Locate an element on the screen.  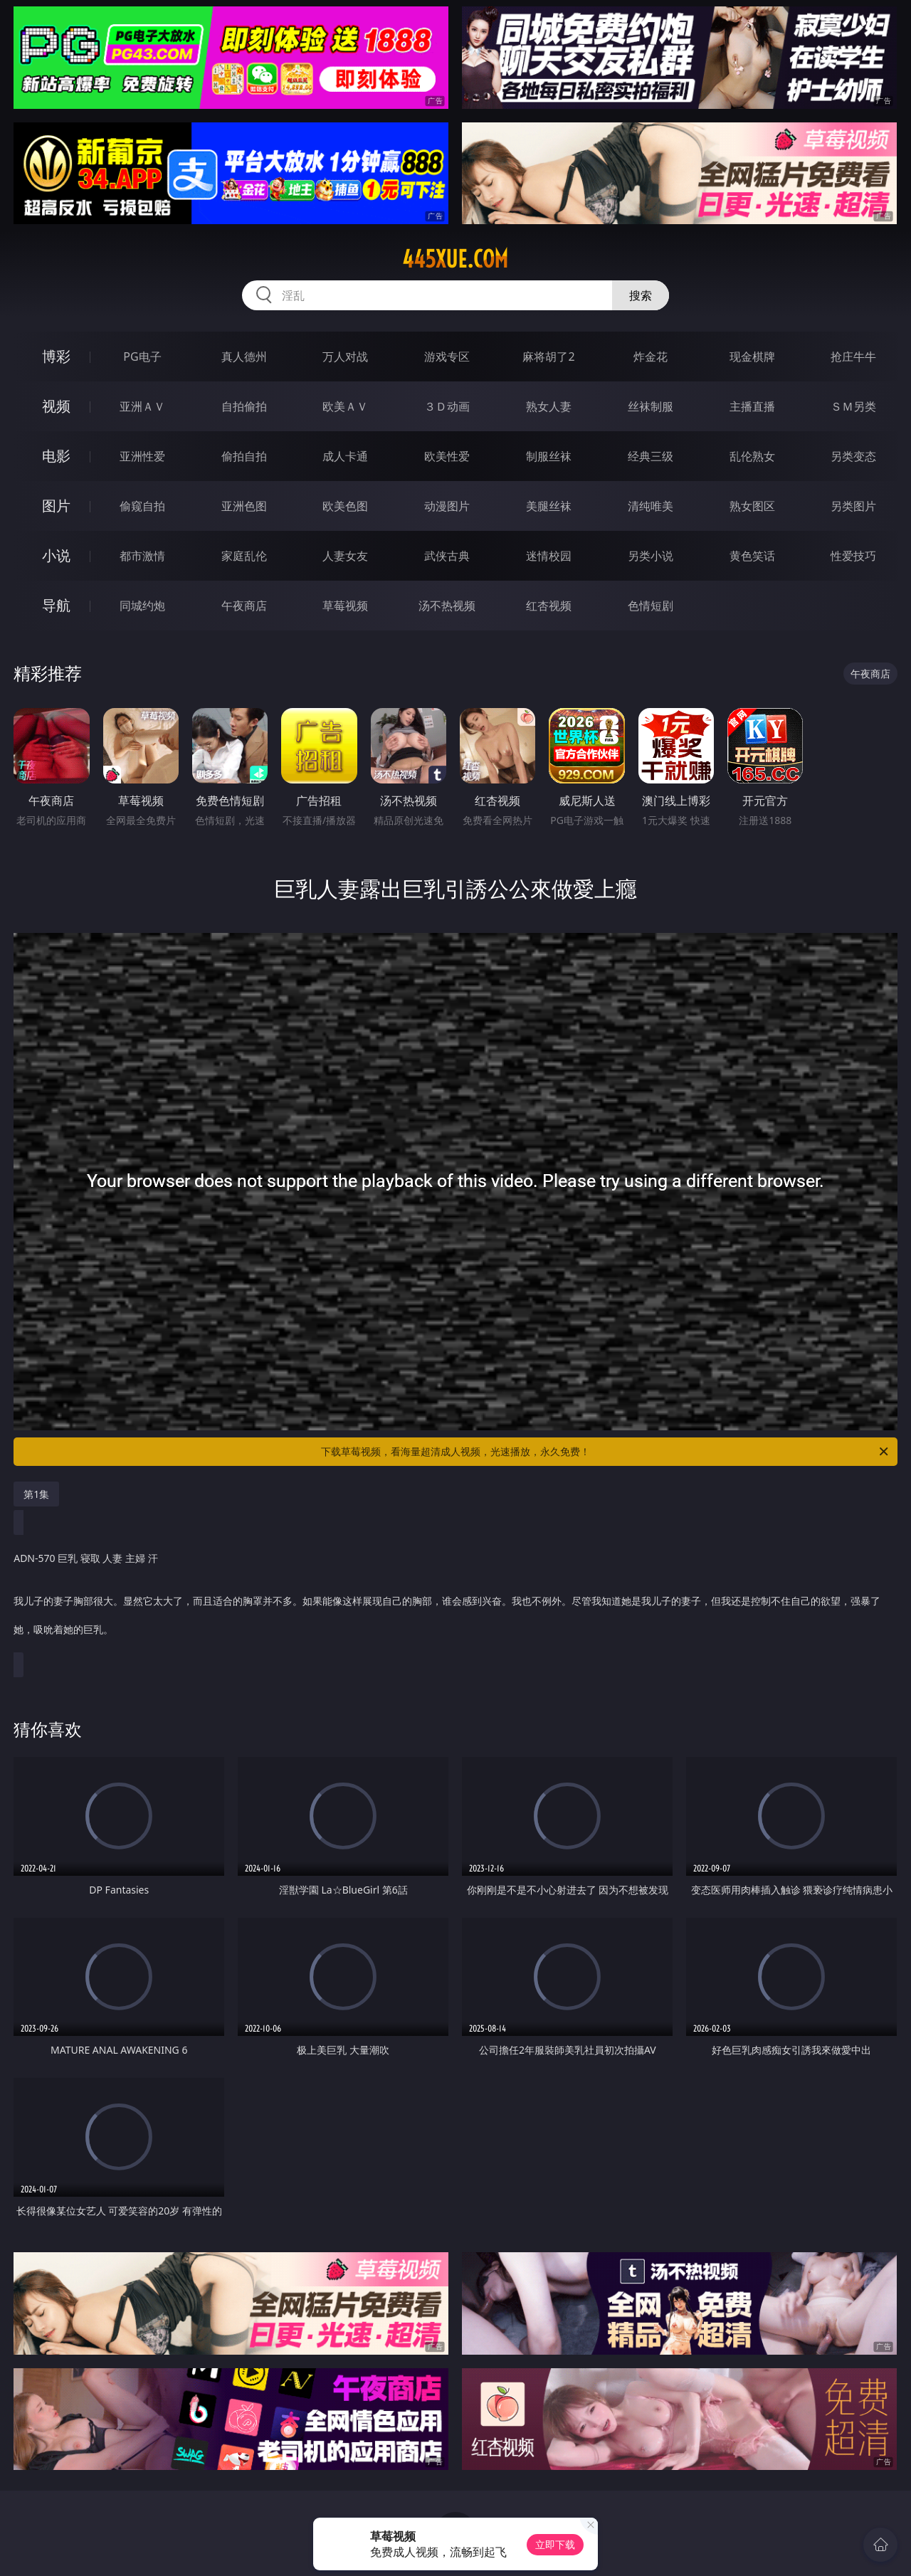
红杏视频 is located at coordinates (549, 605).